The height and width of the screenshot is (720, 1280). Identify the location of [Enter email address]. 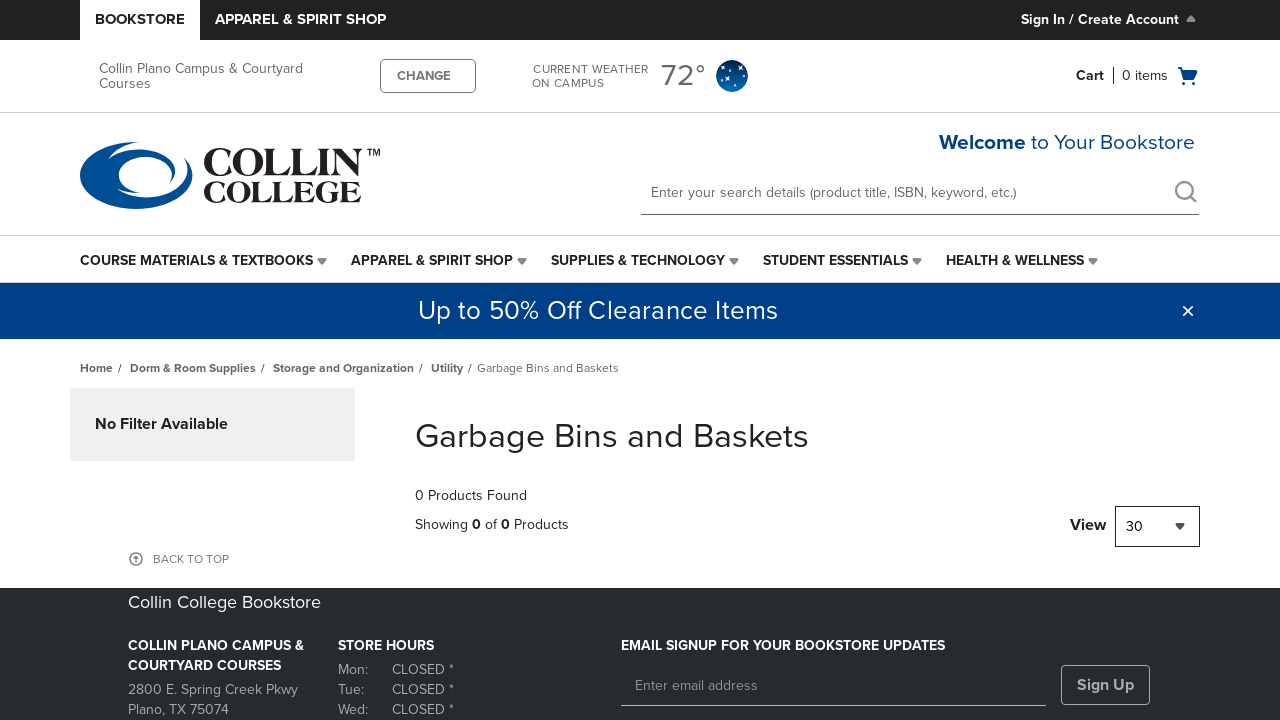
(833, 686).